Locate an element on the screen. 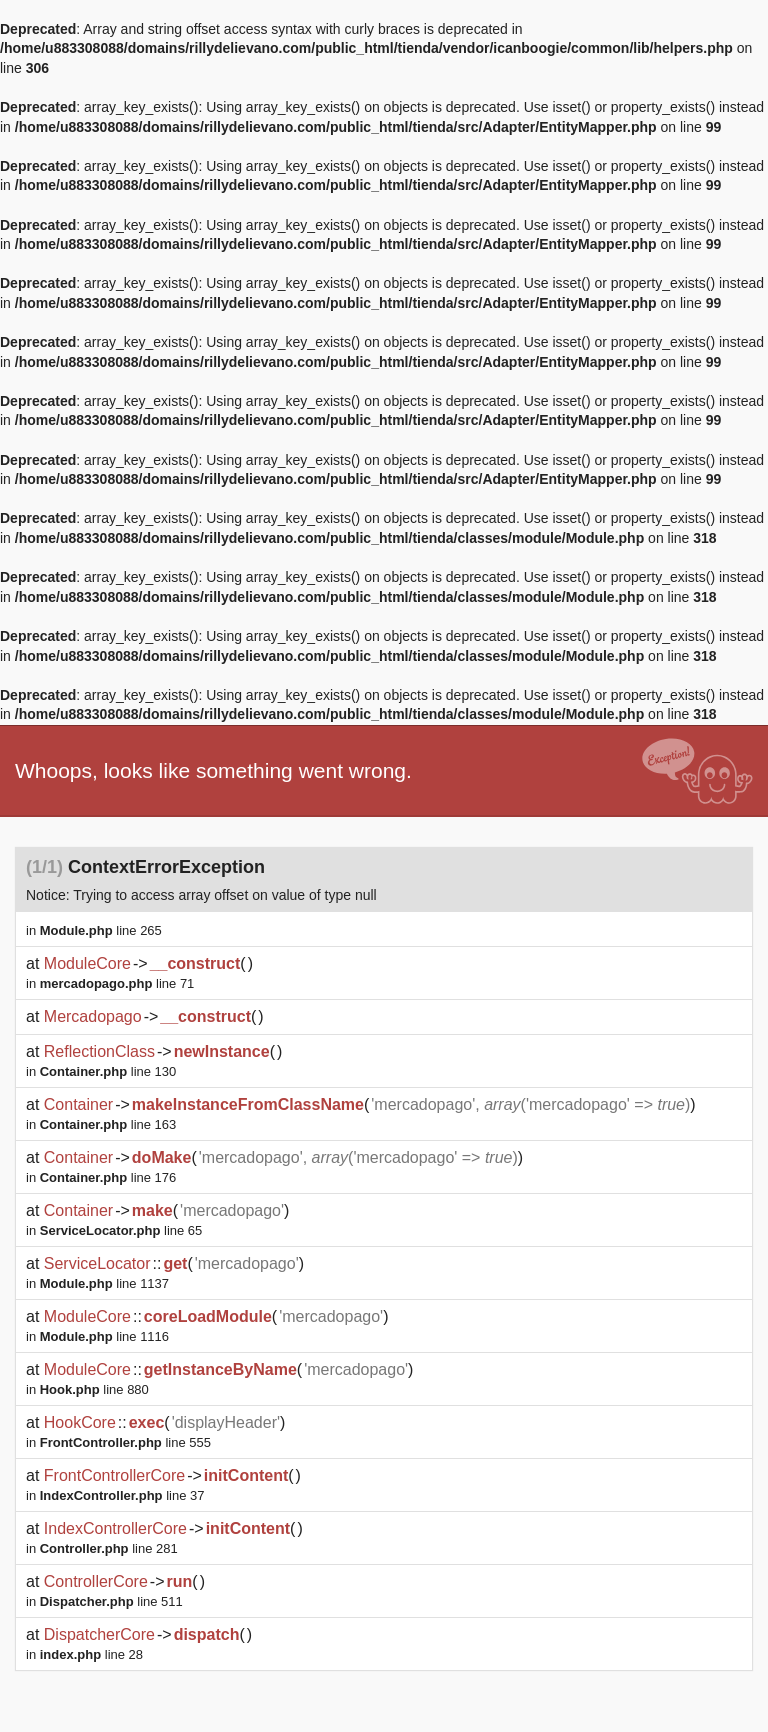 This screenshot has height=1732, width=768. line 176 is located at coordinates (108, 1177).